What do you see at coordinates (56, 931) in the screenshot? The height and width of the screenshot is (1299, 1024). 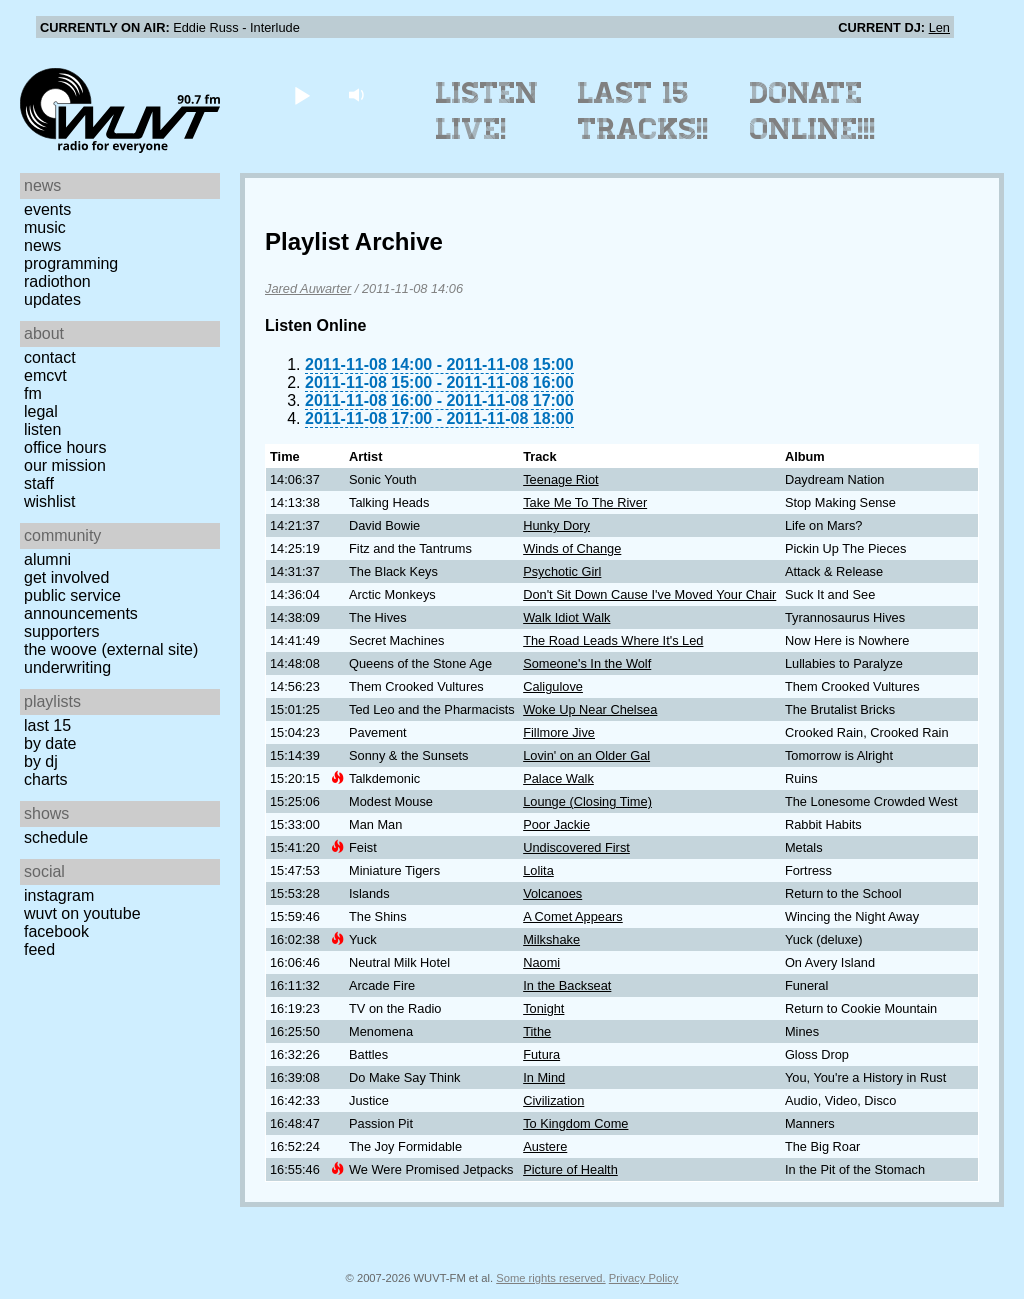 I see `Facebook` at bounding box center [56, 931].